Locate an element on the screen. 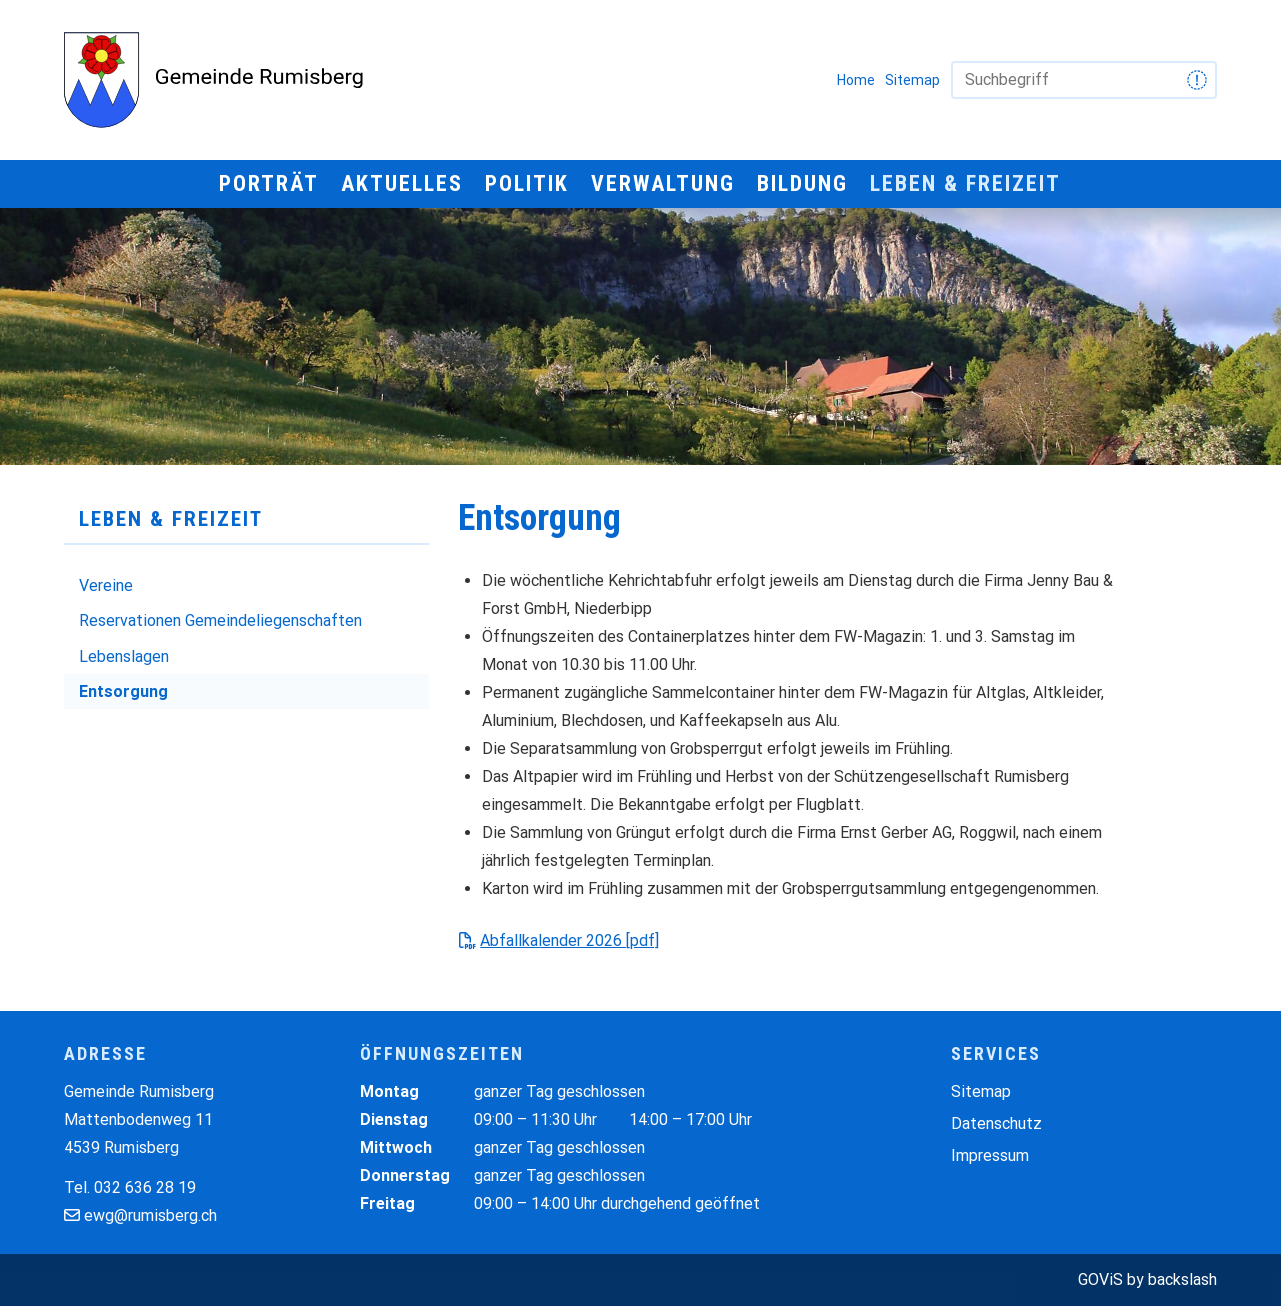 The width and height of the screenshot is (1281, 1306). Sitemap is located at coordinates (912, 80).